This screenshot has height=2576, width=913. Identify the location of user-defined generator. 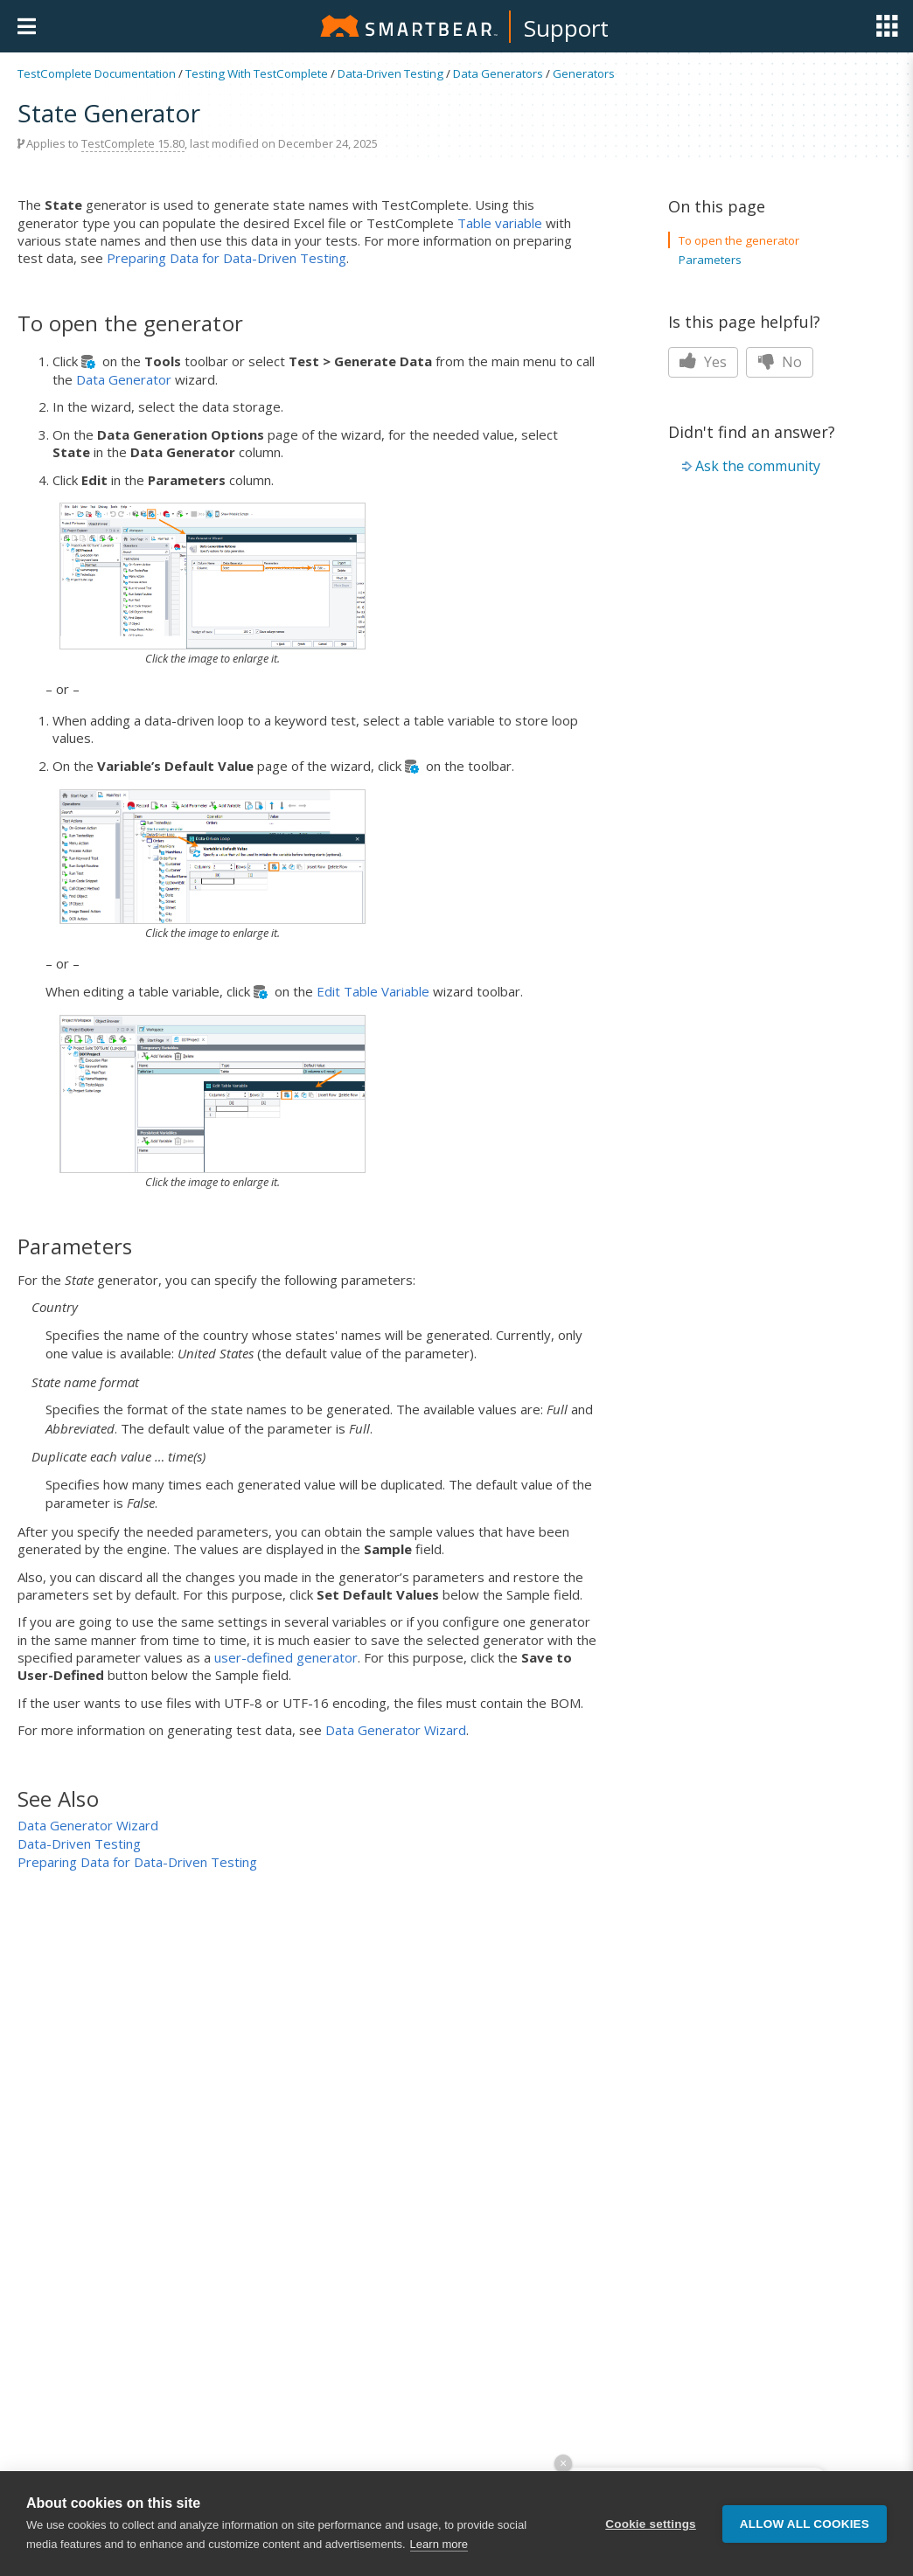
(286, 1657).